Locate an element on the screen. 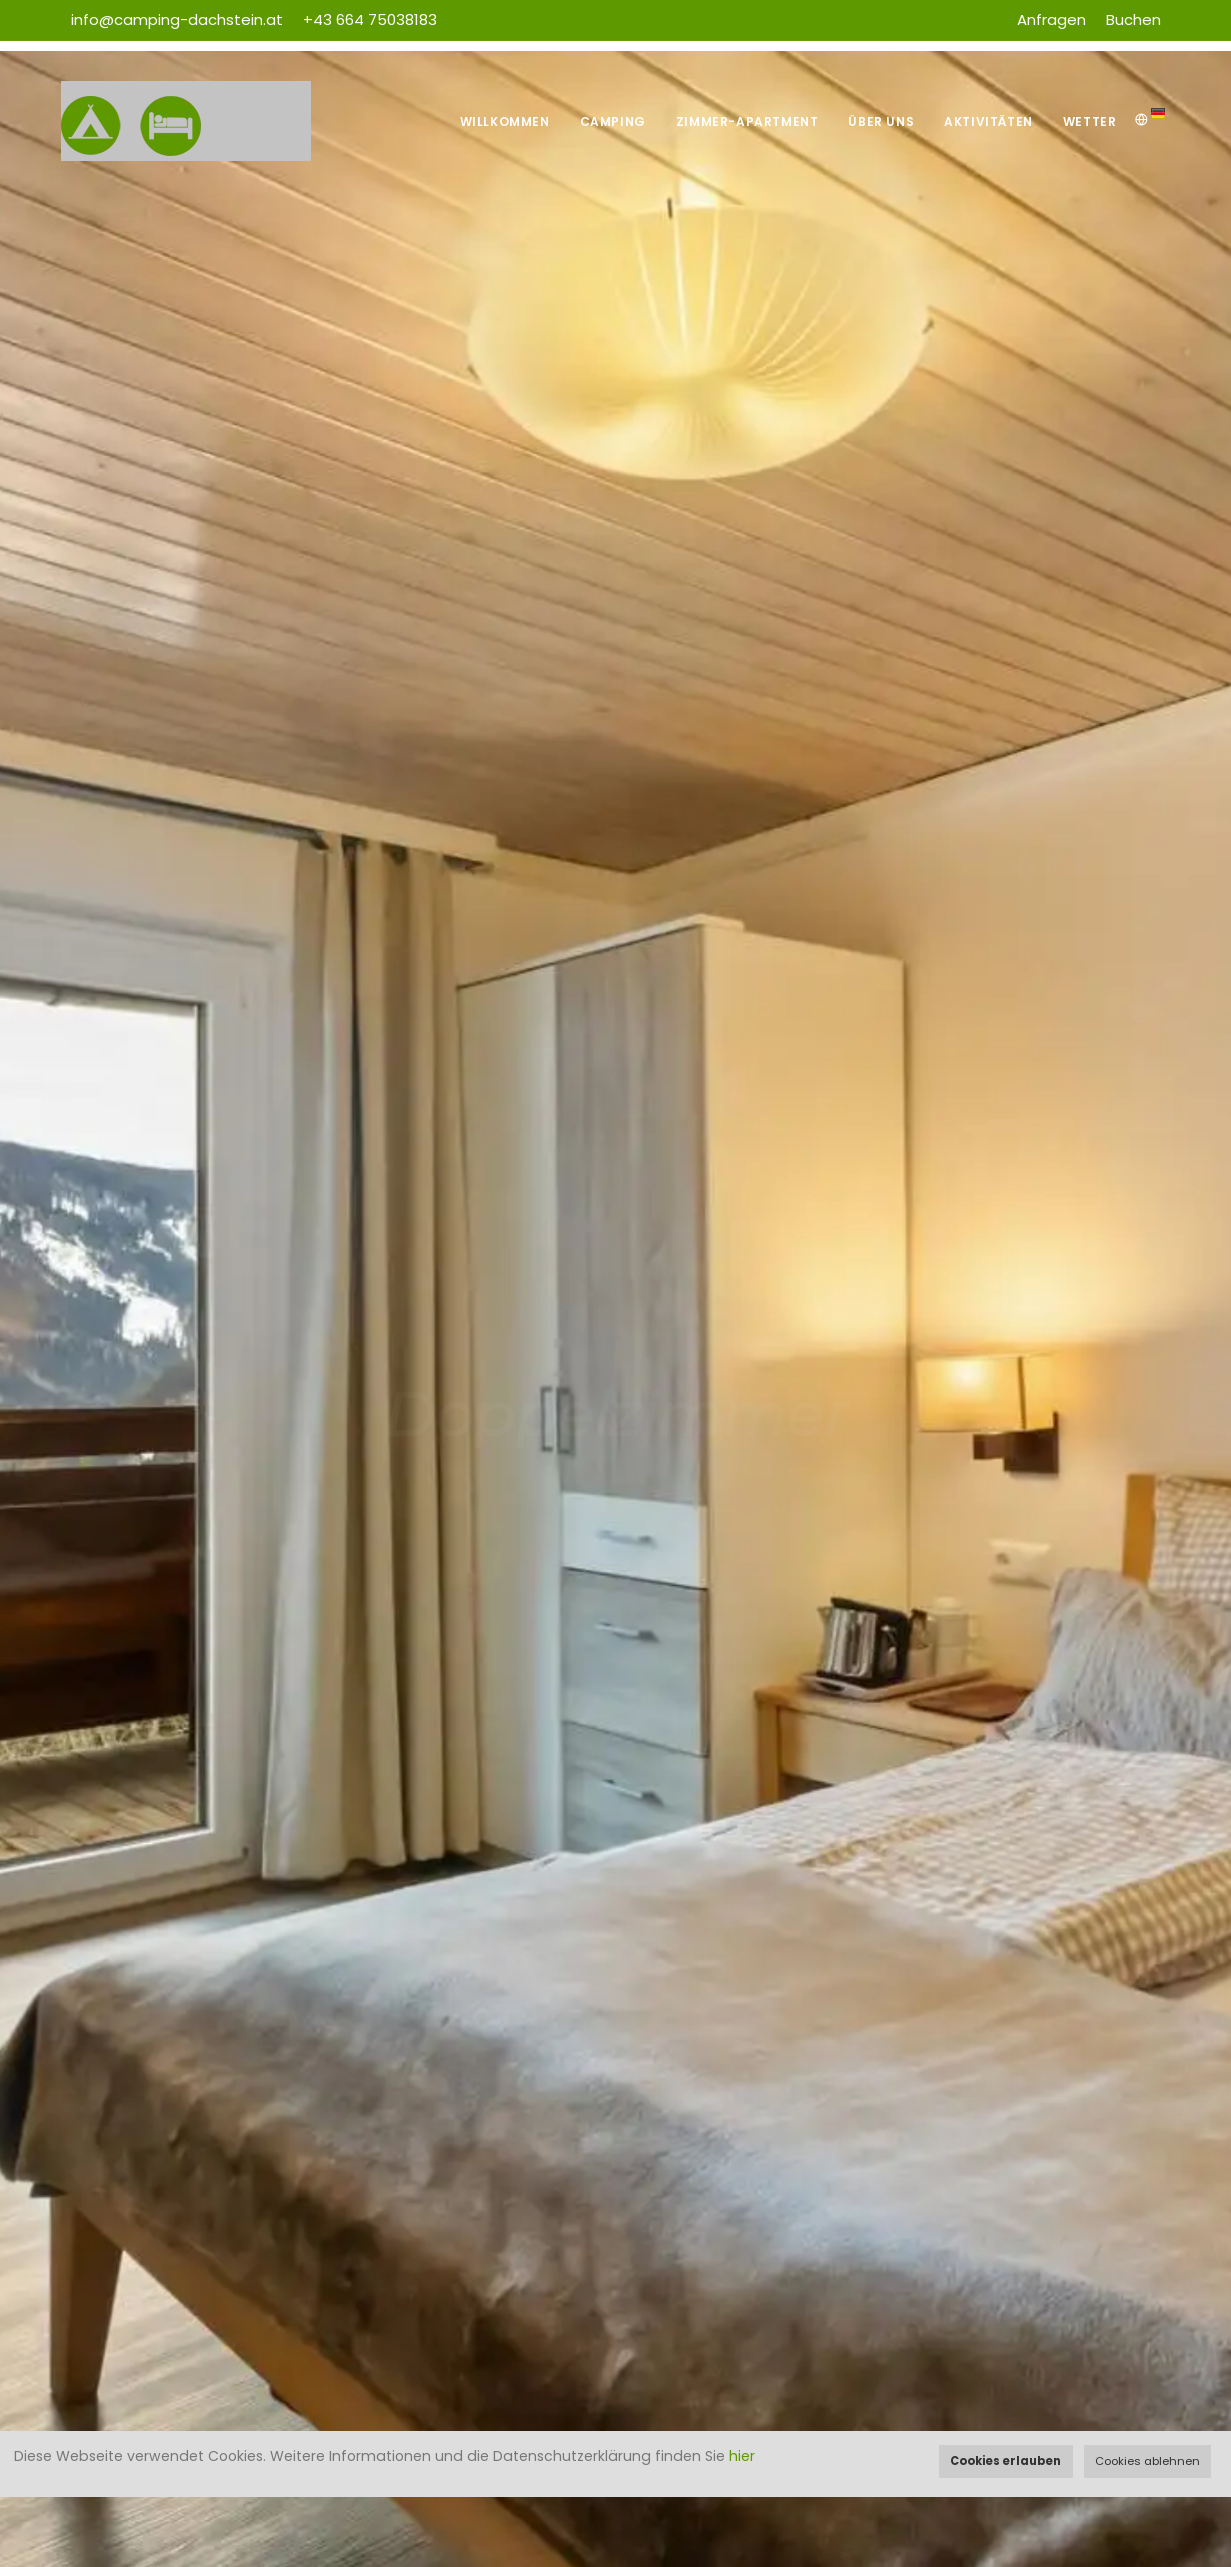  Willkommen is located at coordinates (505, 121).